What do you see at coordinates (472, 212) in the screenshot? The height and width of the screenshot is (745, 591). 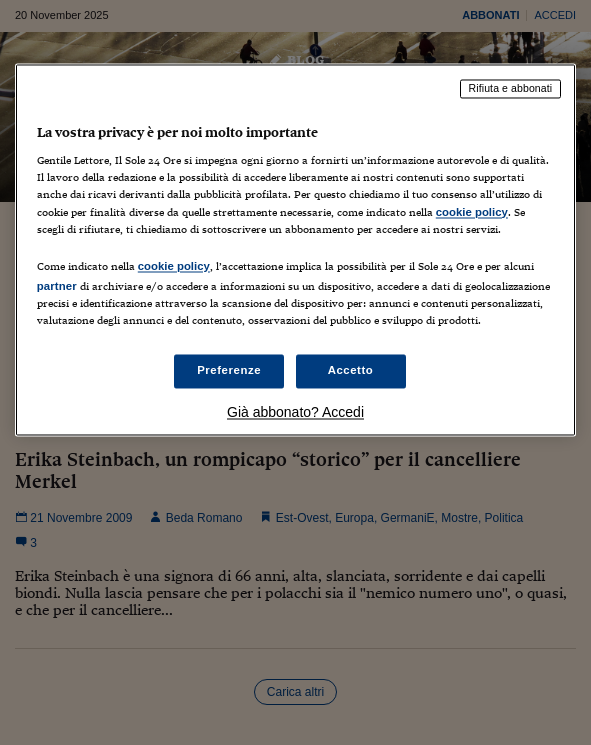 I see `cookie policy` at bounding box center [472, 212].